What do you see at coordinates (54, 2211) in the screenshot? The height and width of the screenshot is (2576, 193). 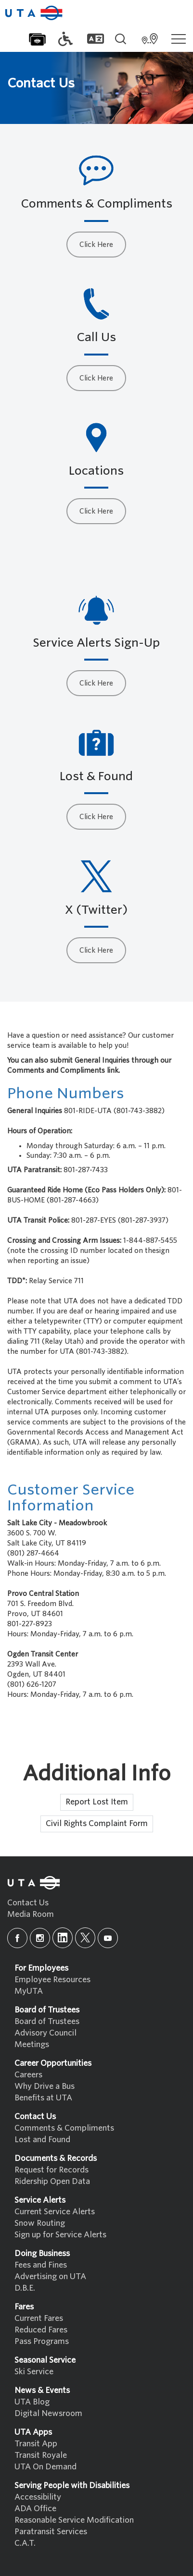 I see `Current Service Alerts` at bounding box center [54, 2211].